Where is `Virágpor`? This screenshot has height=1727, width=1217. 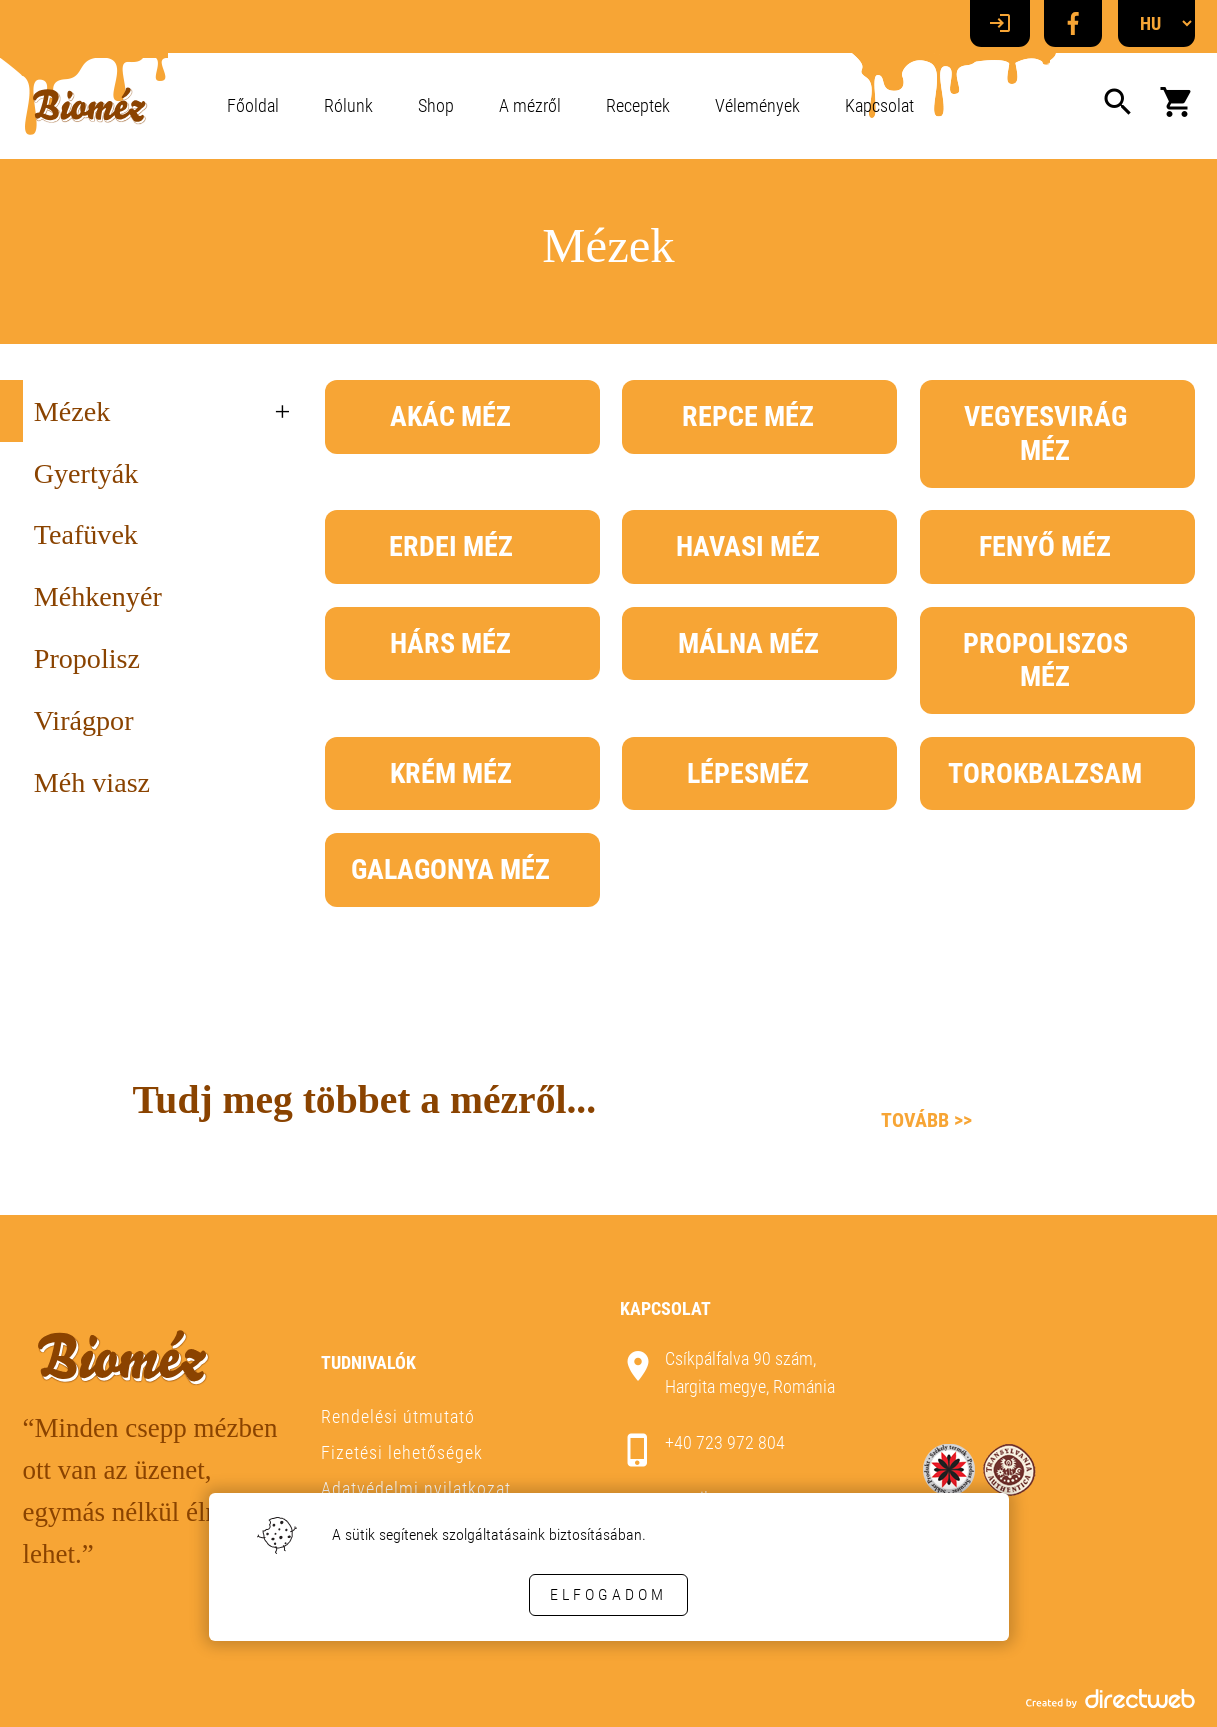
Virágpor is located at coordinates (84, 720).